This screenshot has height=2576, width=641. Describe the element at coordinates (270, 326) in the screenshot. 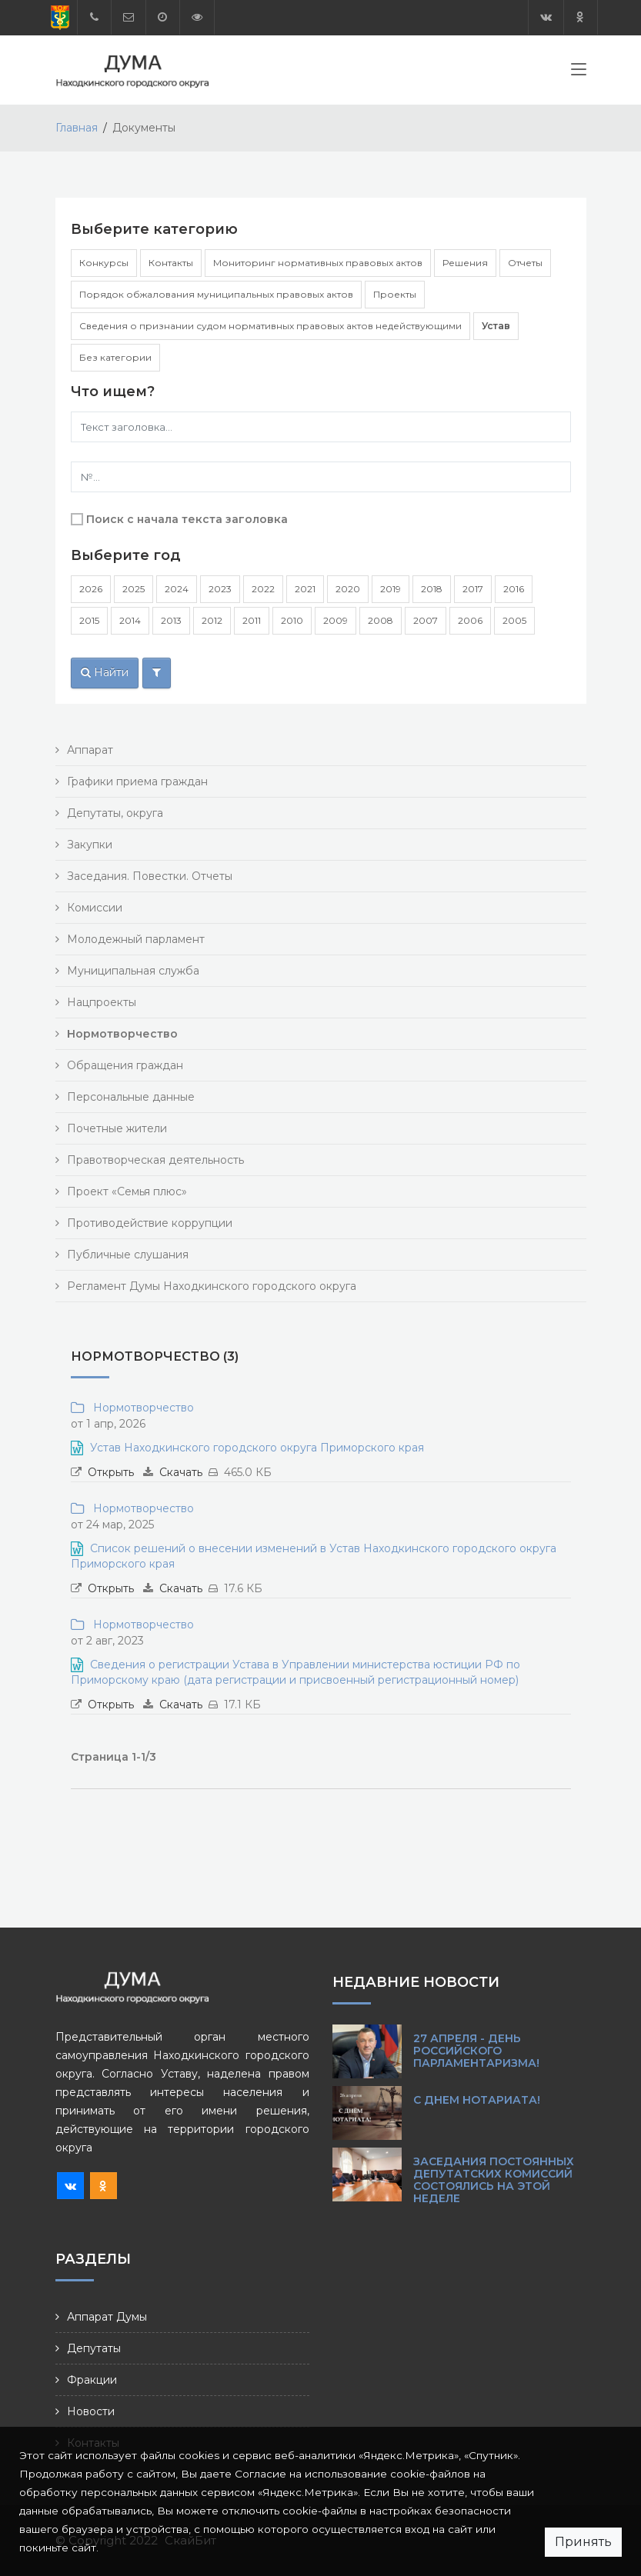

I see `Сведения о признании судом нормативных правовых актов недействующими` at that location.